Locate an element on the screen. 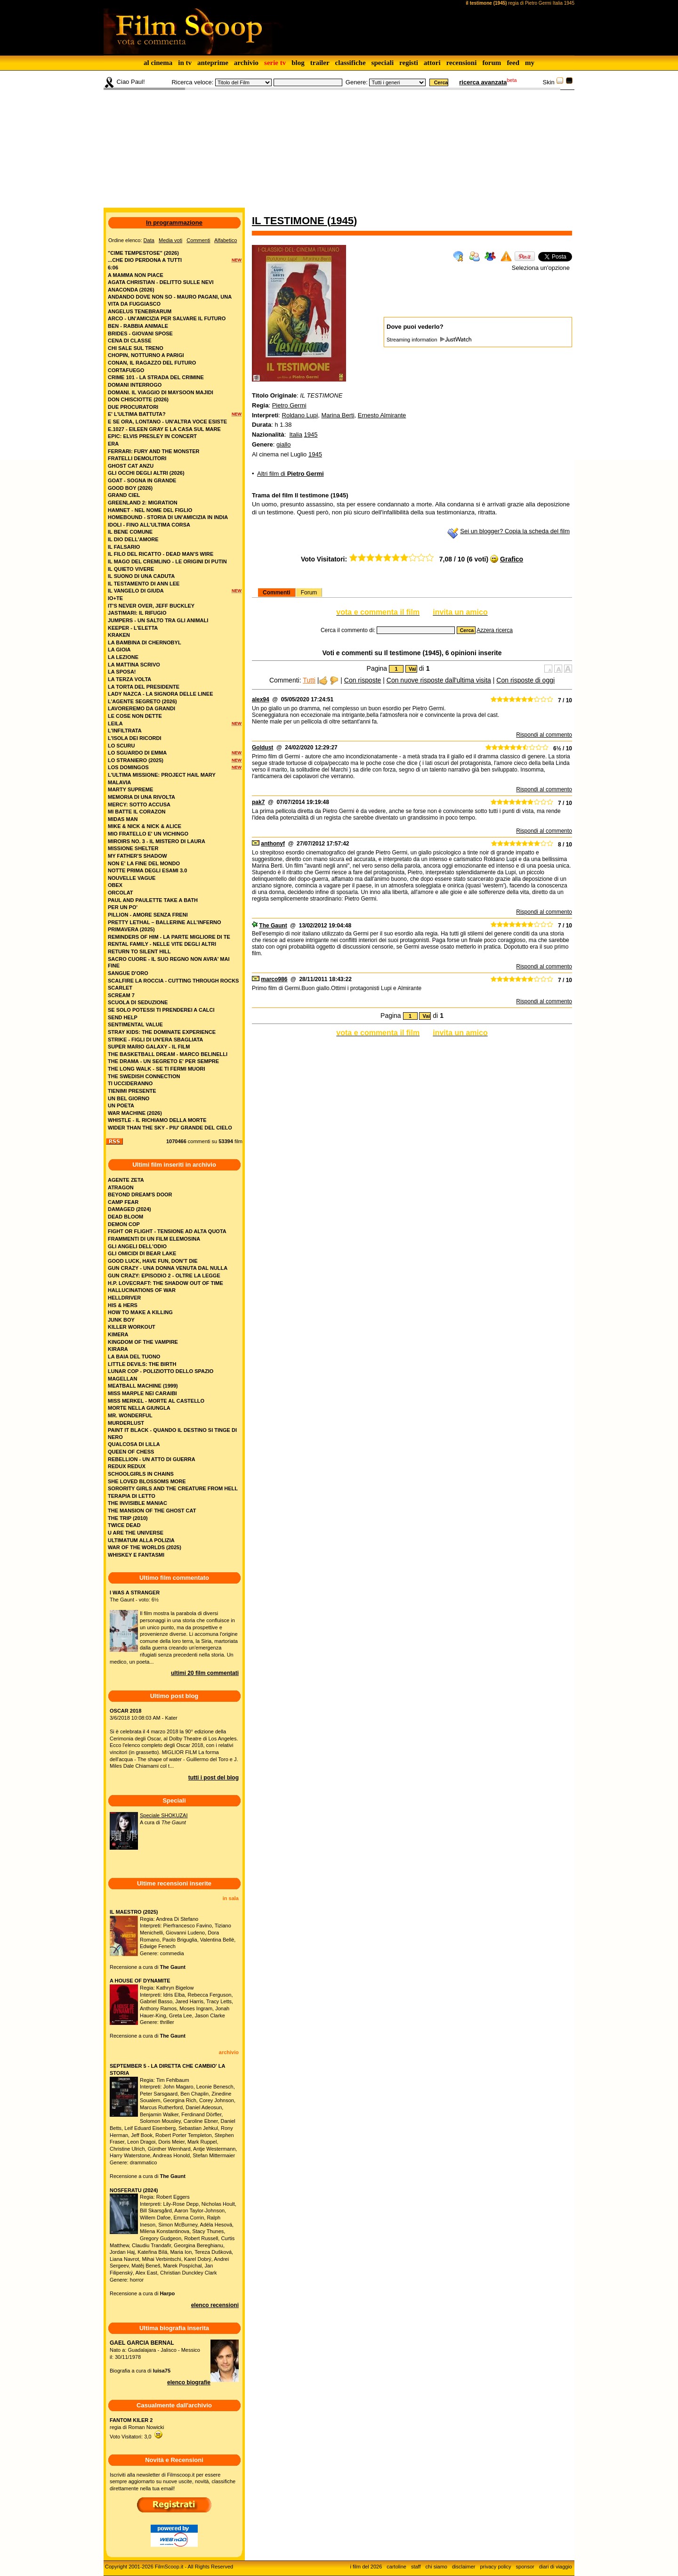 The image size is (678, 2576). ben - rabbia animale is located at coordinates (138, 326).